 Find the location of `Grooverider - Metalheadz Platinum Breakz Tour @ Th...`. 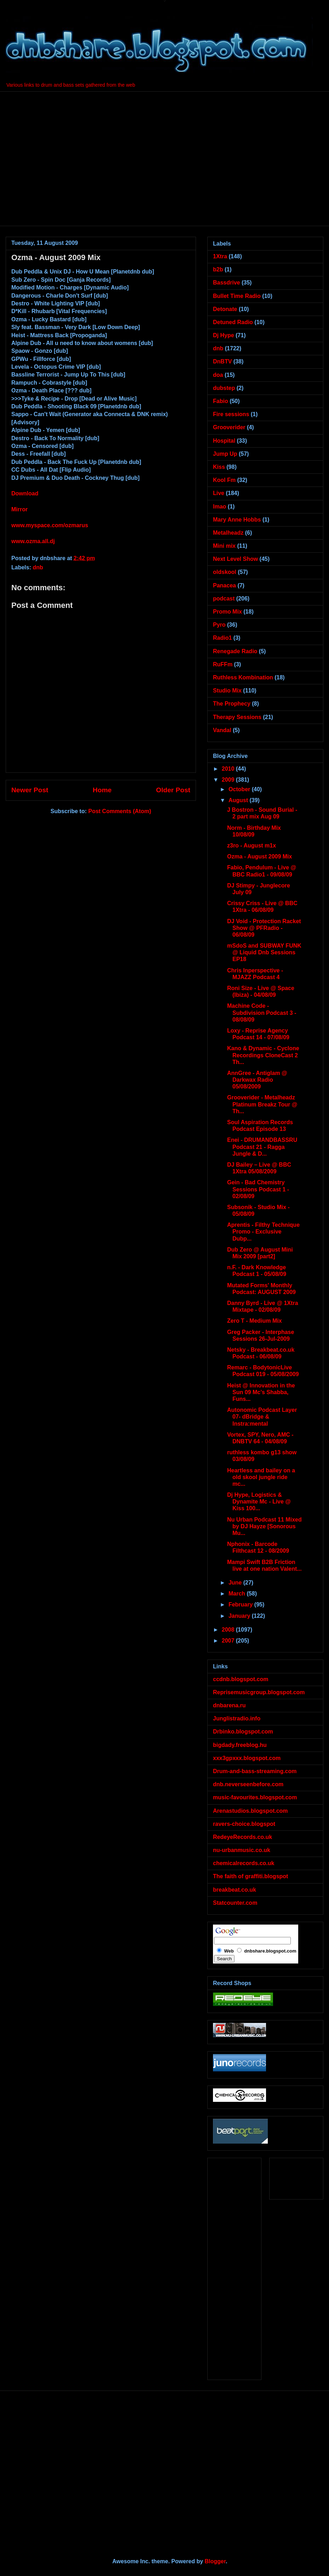

Grooverider - Metalheadz Platinum Breakz Tour @ Th... is located at coordinates (262, 1104).